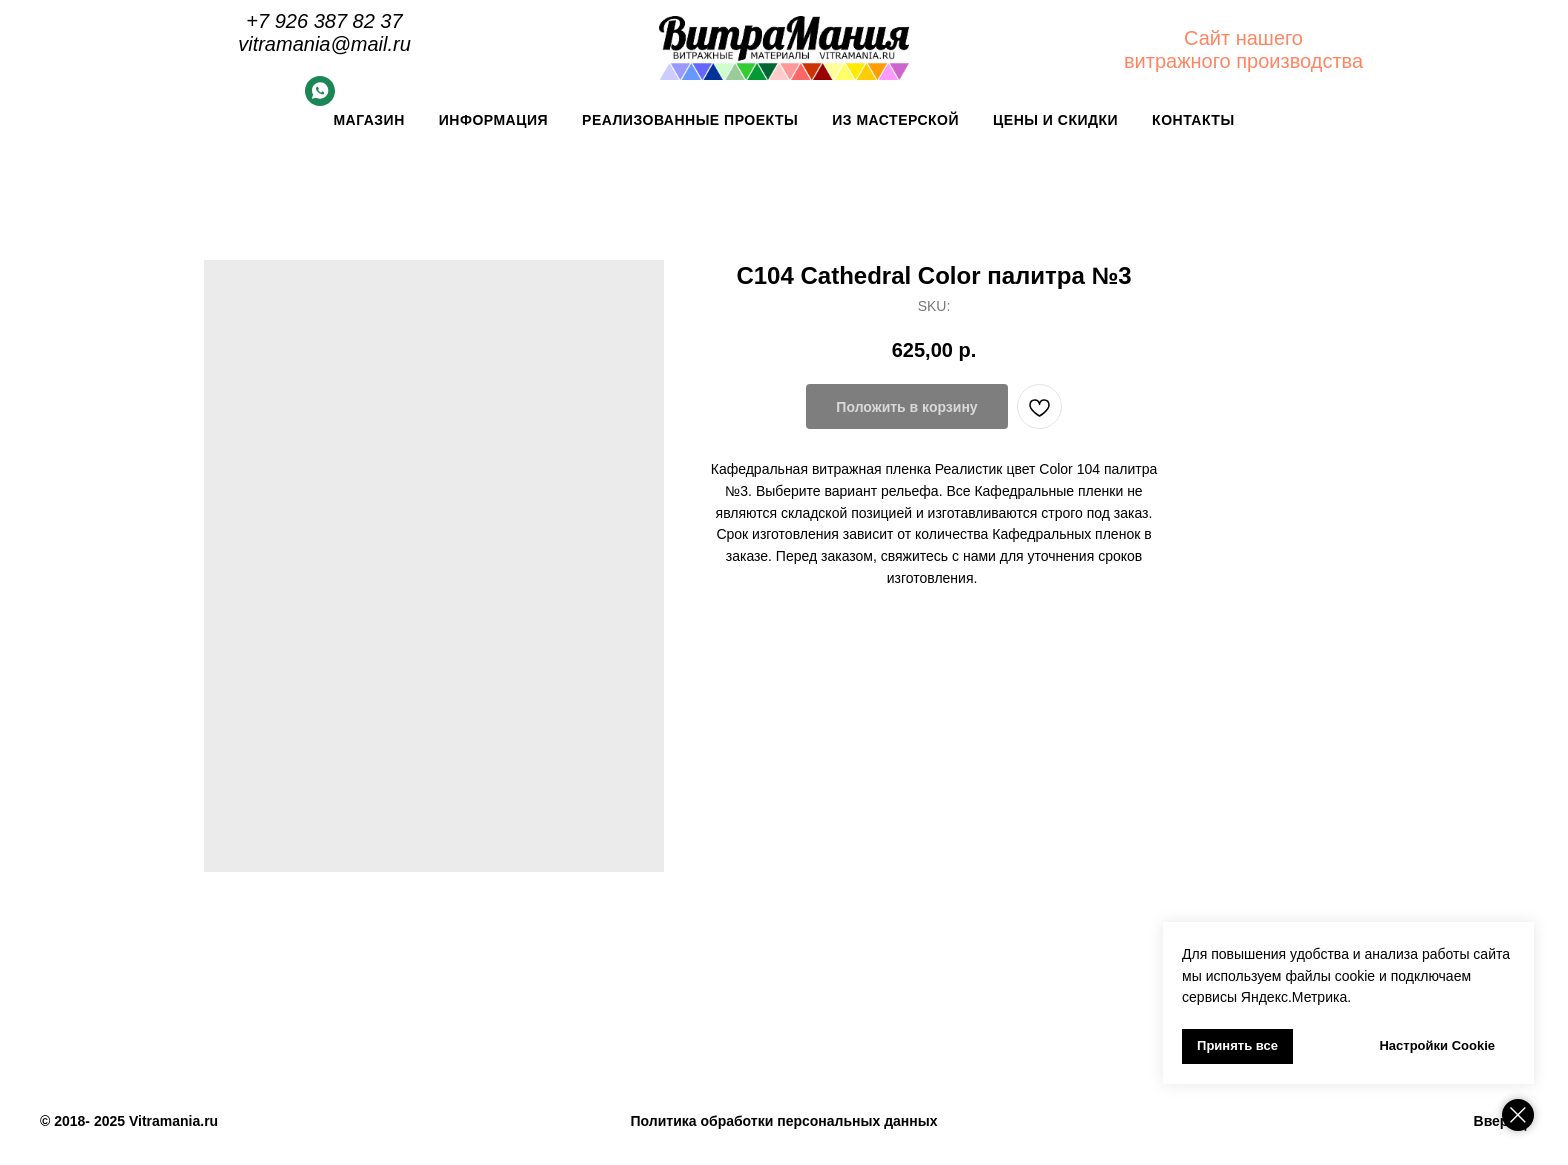  Describe the element at coordinates (1055, 120) in the screenshot. I see `Цены и скидки` at that location.